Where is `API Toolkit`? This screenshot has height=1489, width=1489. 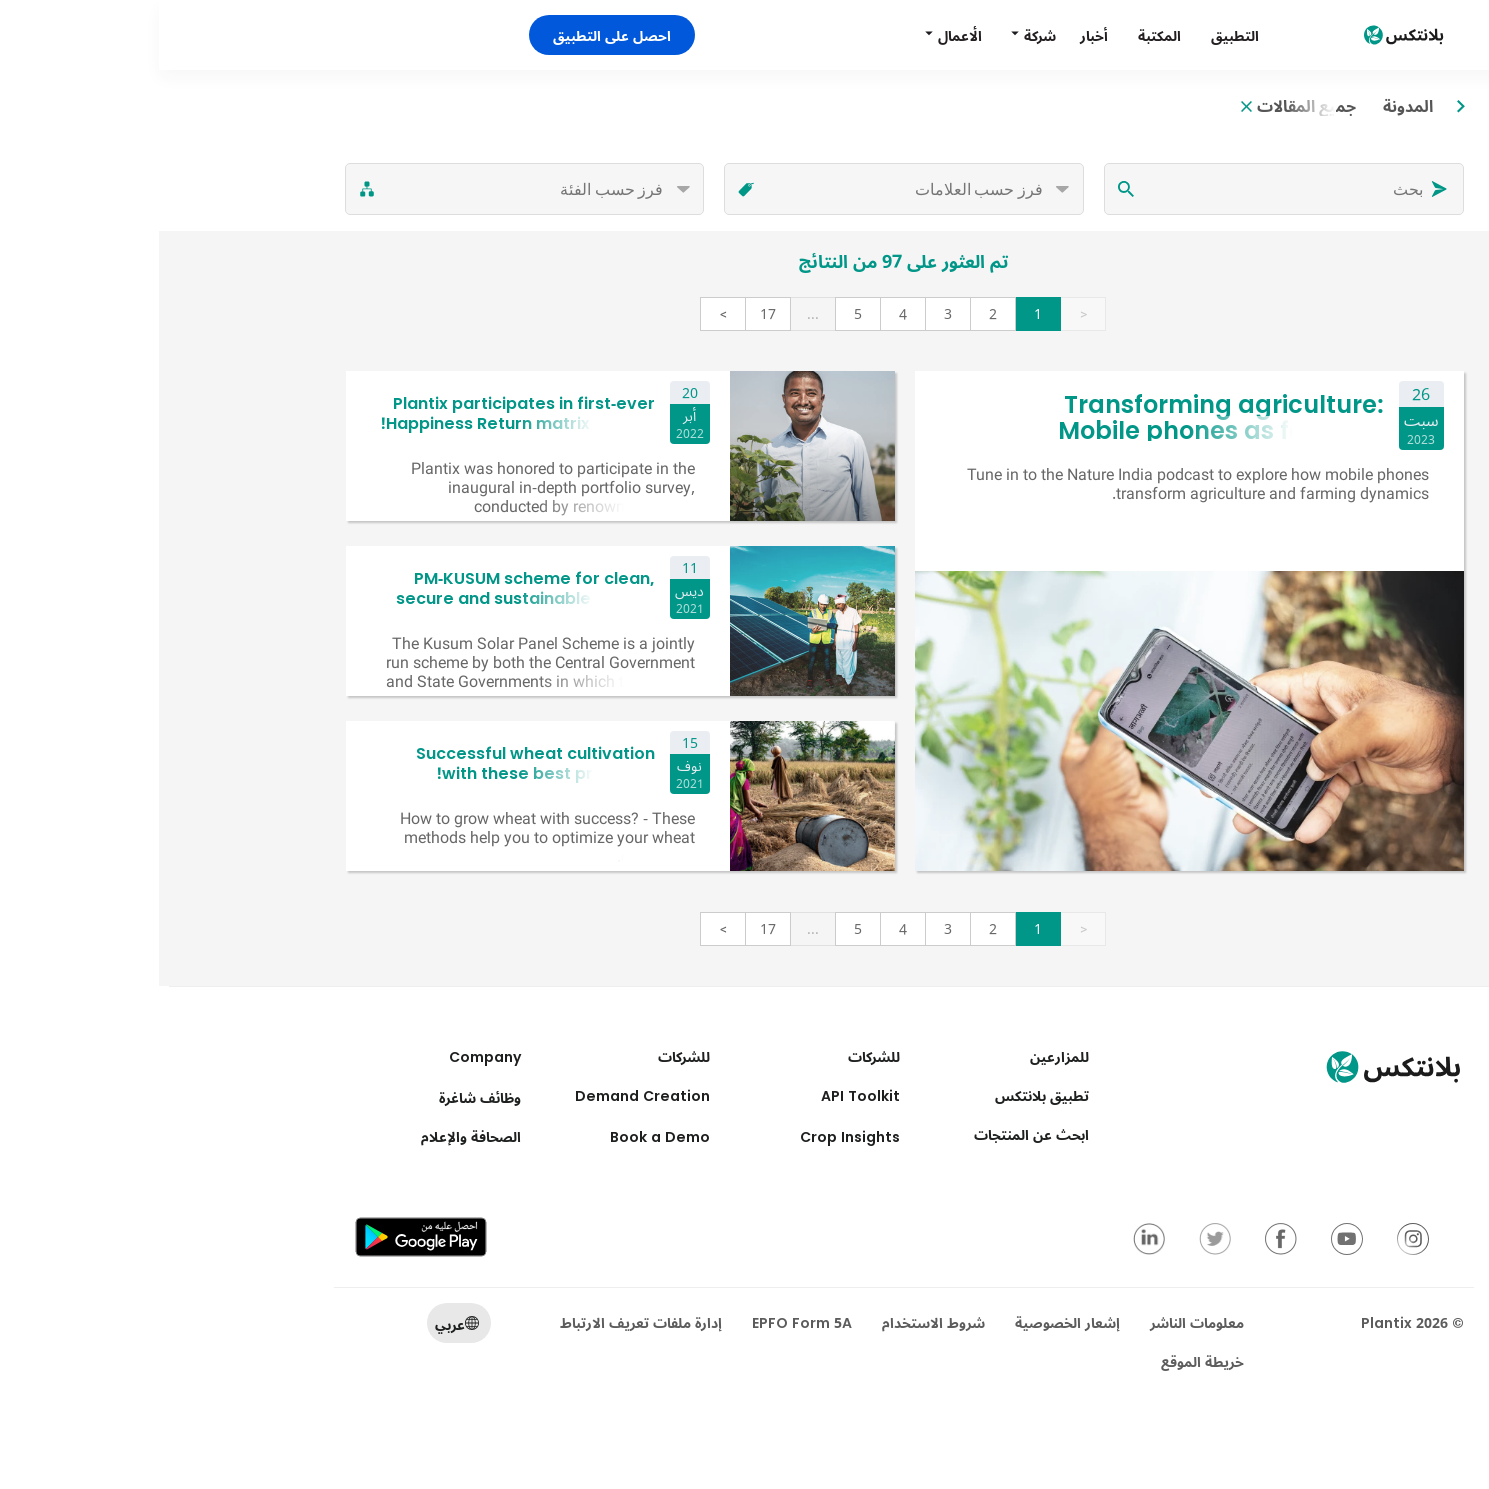
API Toolkit is located at coordinates (701, 1095).